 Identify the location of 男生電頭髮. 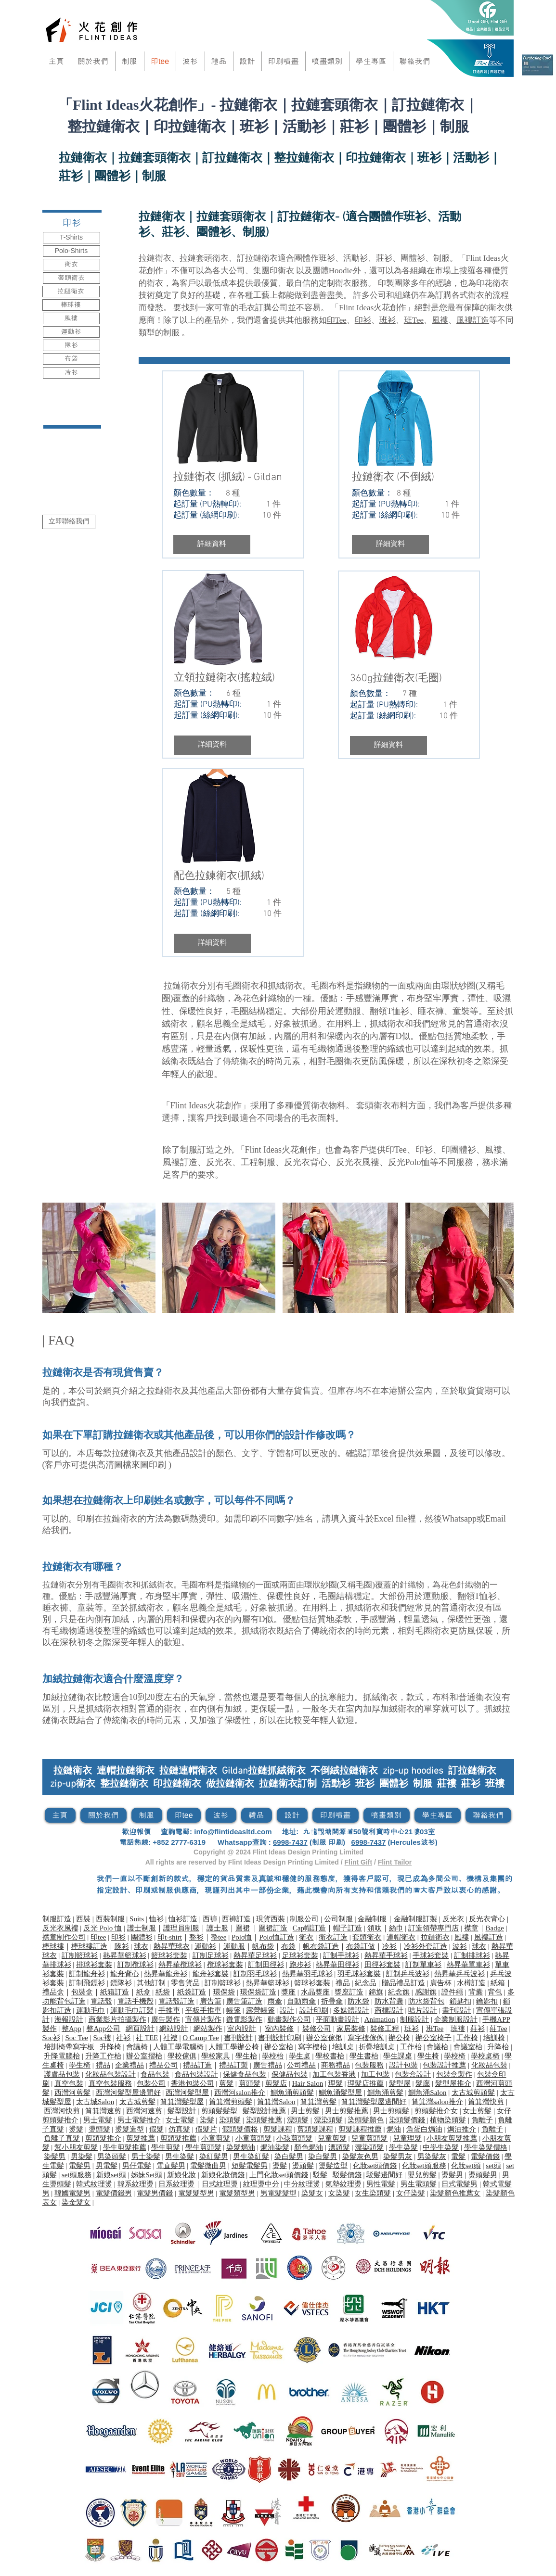
(419, 2184).